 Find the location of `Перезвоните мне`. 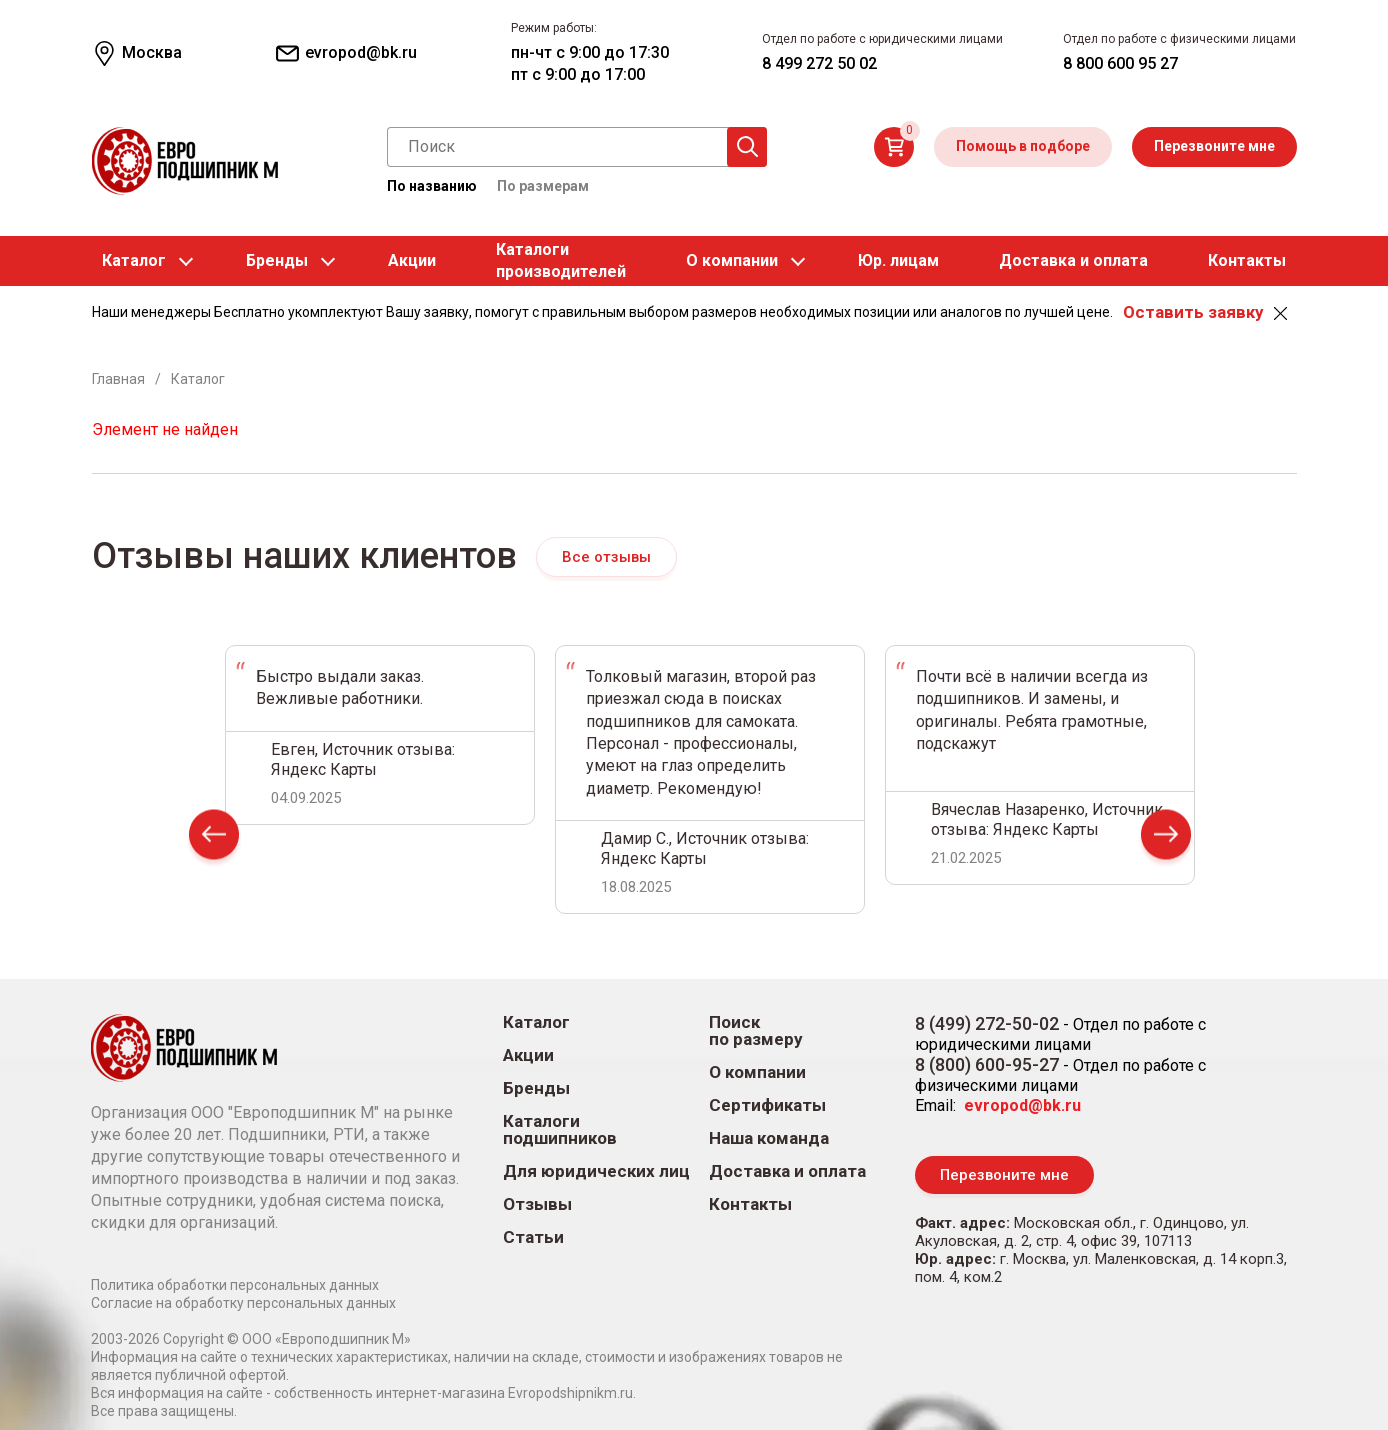

Перезвоните мне is located at coordinates (1214, 146).